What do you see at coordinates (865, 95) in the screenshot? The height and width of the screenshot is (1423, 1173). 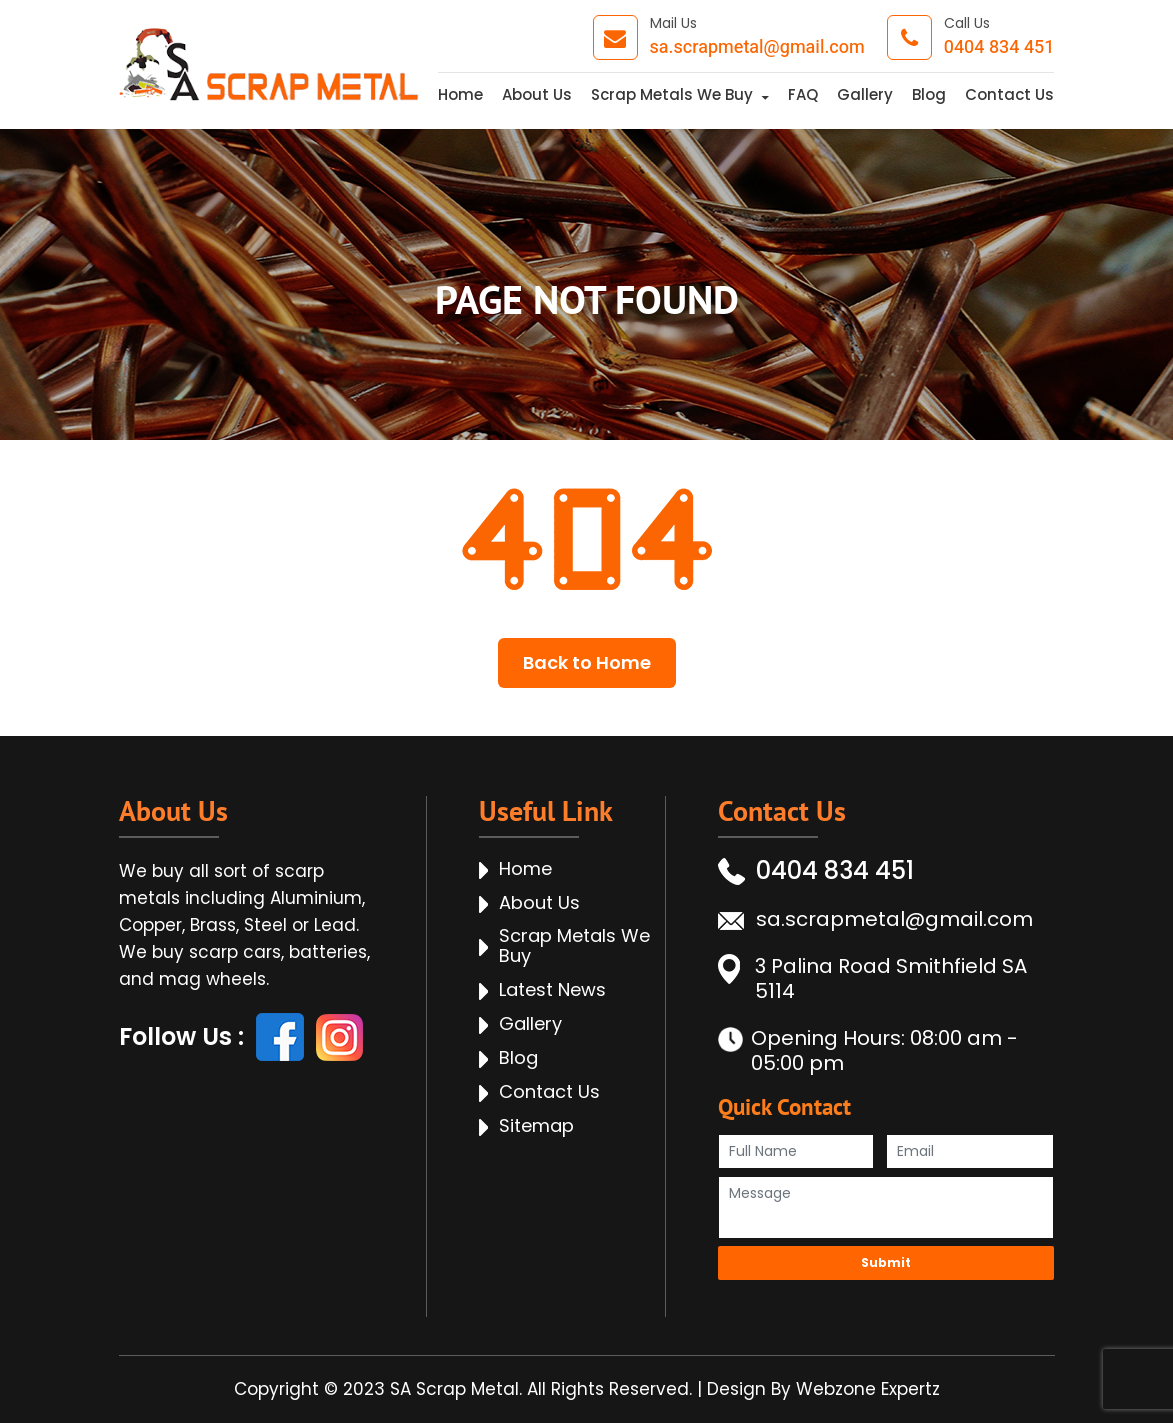 I see `Gallery` at bounding box center [865, 95].